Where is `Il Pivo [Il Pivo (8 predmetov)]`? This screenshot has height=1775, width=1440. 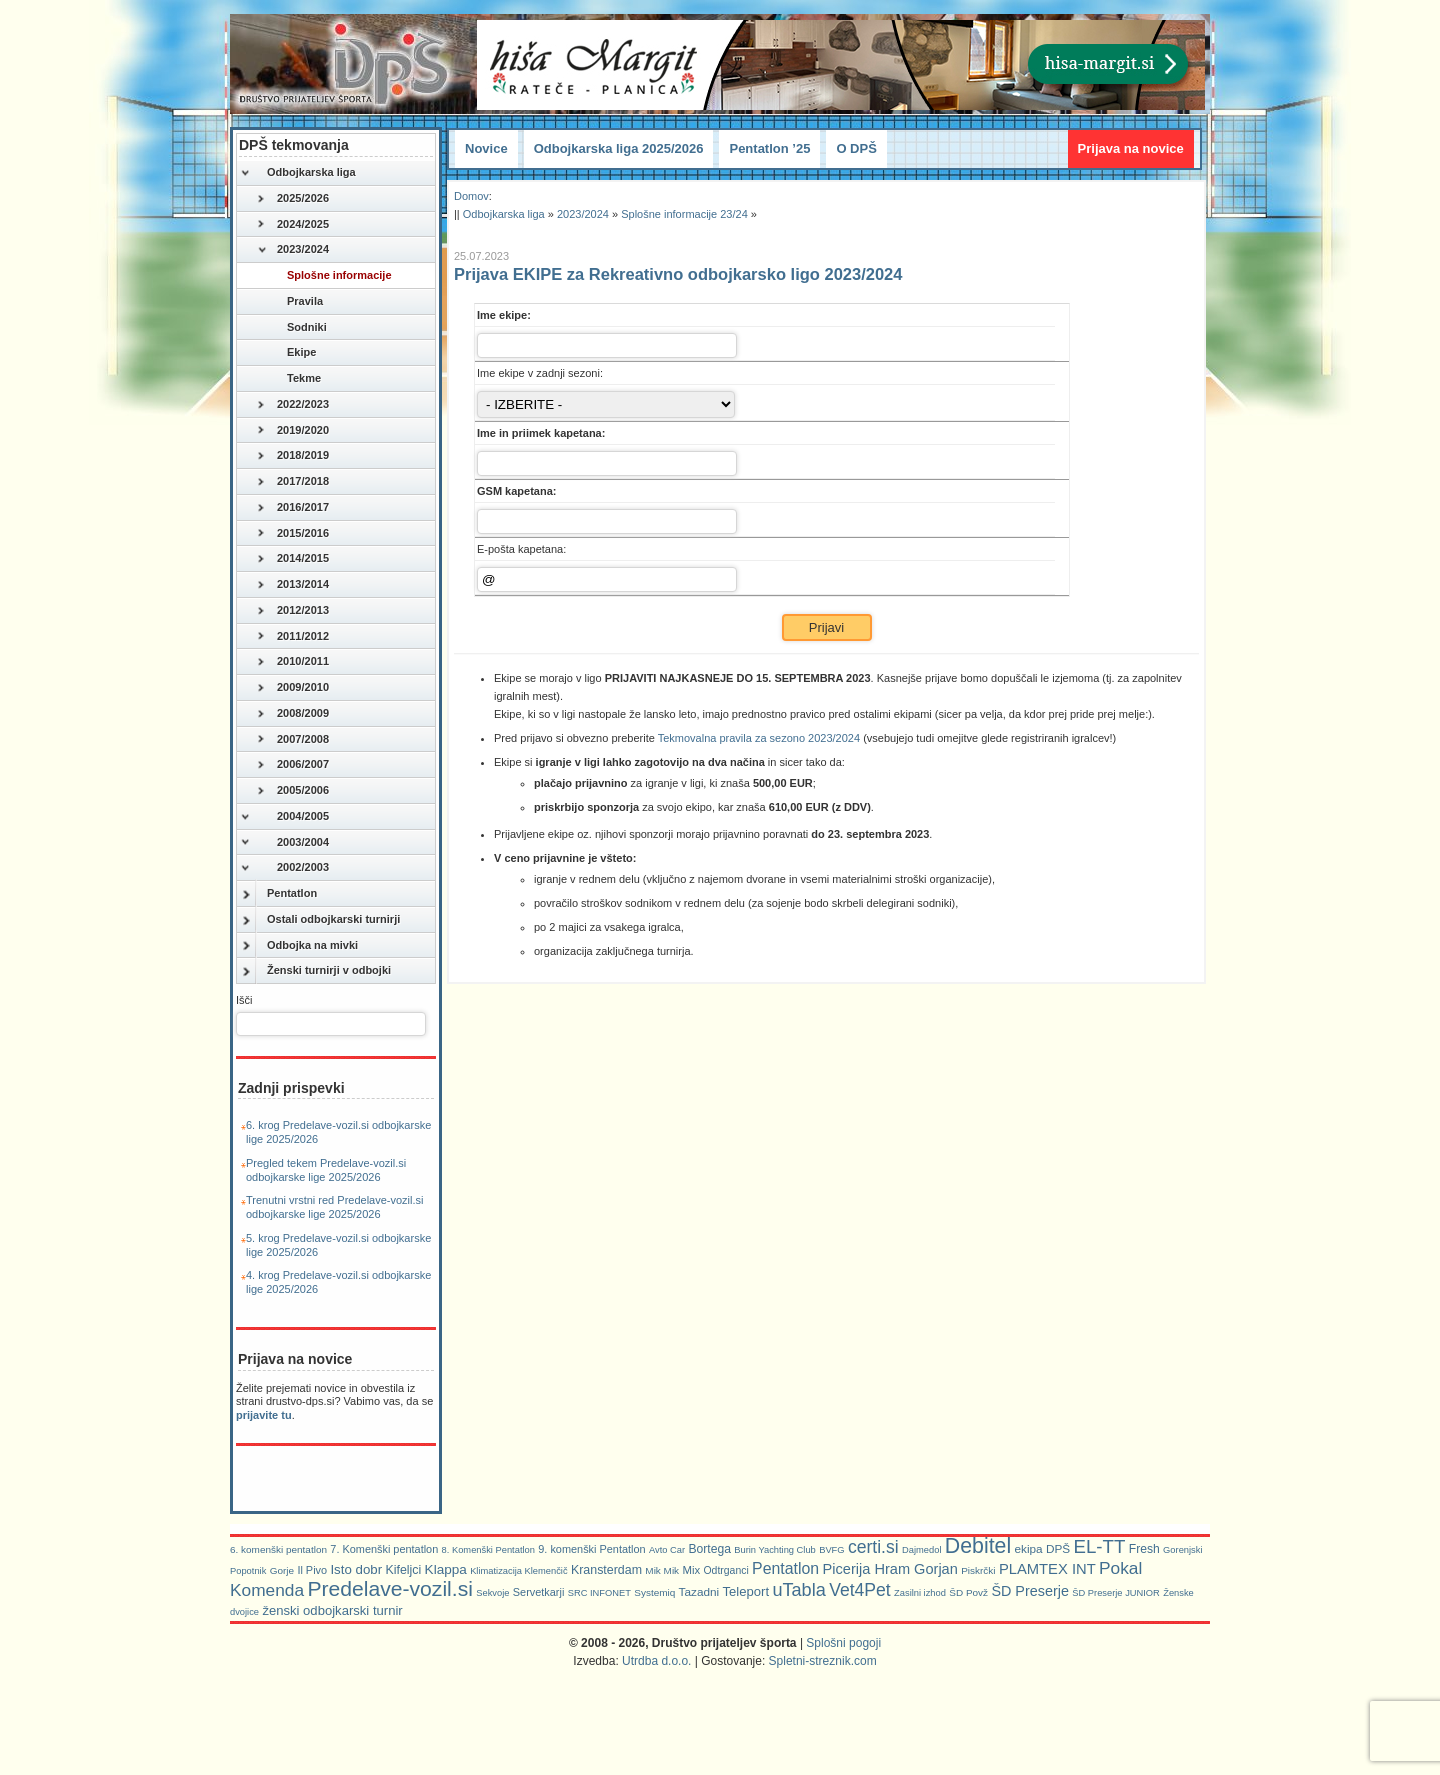
Il Pivo [Il Pivo (8 predmetov)] is located at coordinates (312, 1570).